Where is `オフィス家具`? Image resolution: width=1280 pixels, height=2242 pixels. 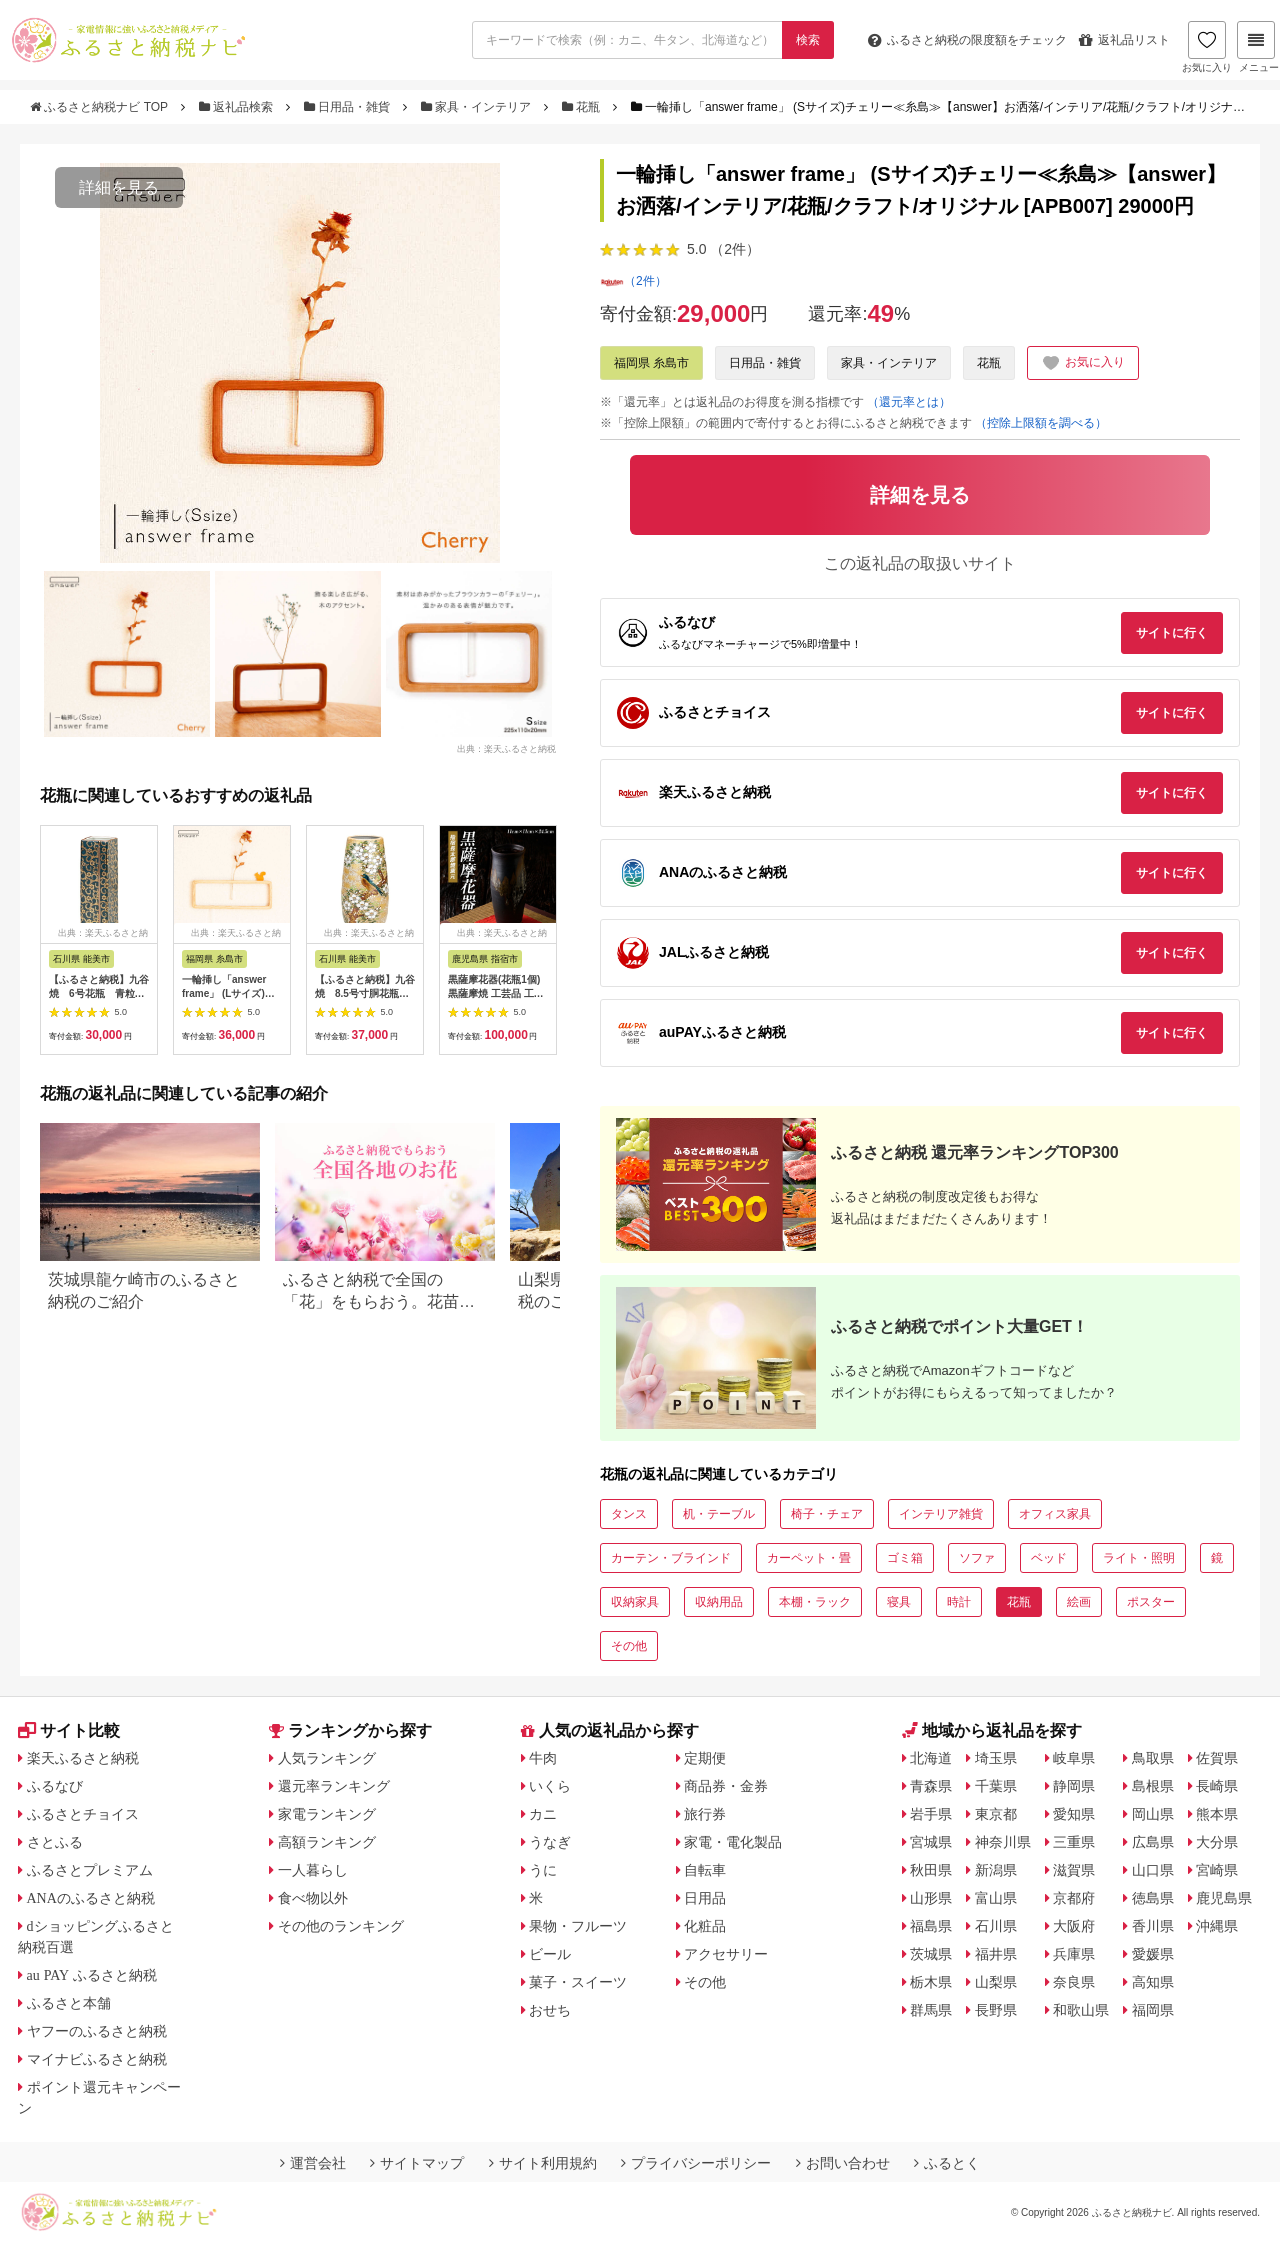 オフィス家具 is located at coordinates (1055, 1514).